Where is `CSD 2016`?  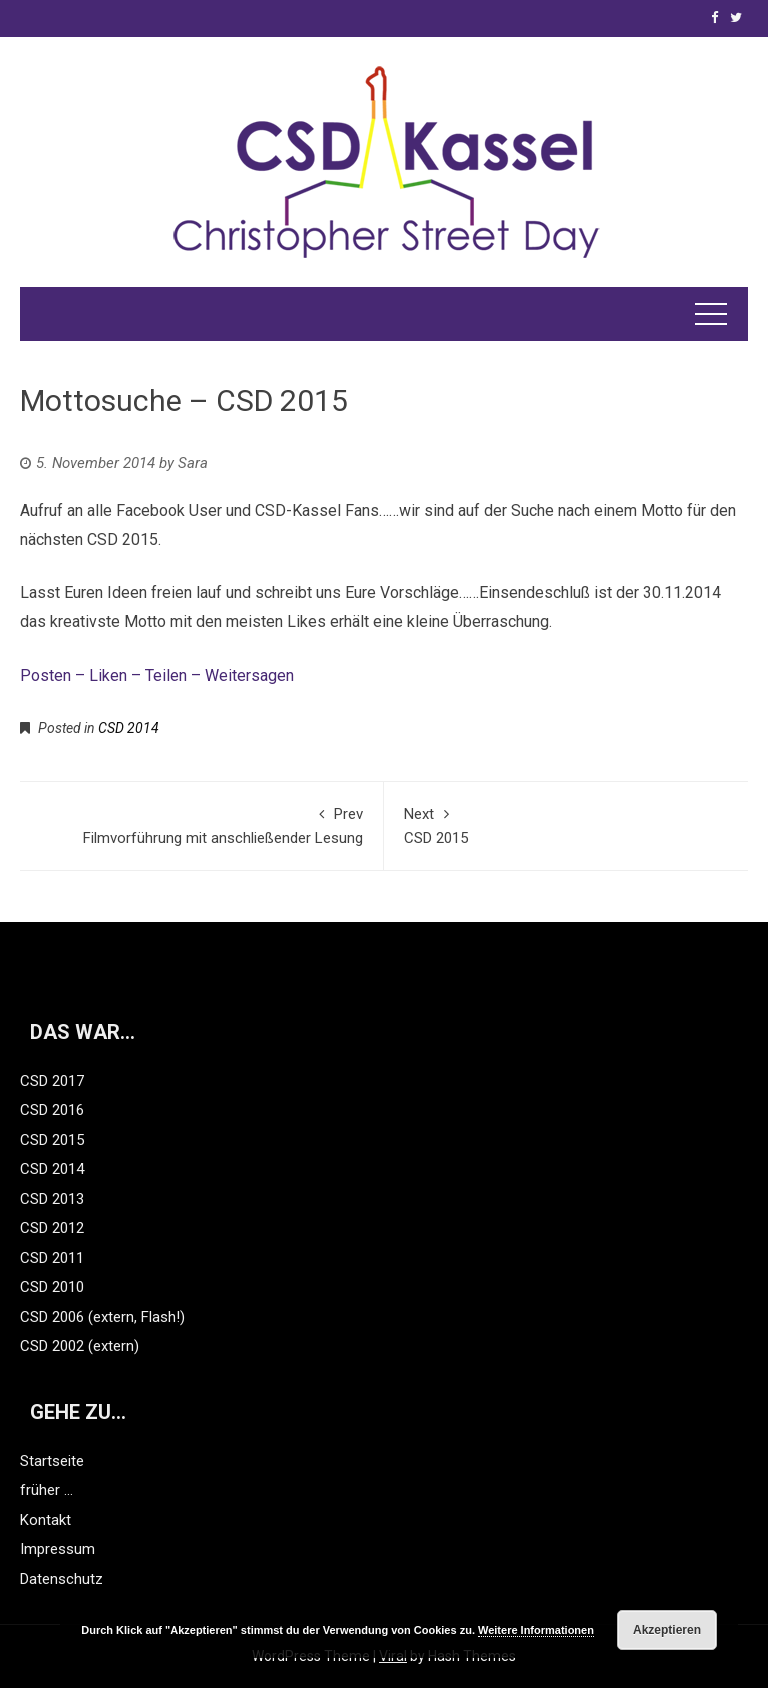
CSD 2016 is located at coordinates (52, 1110).